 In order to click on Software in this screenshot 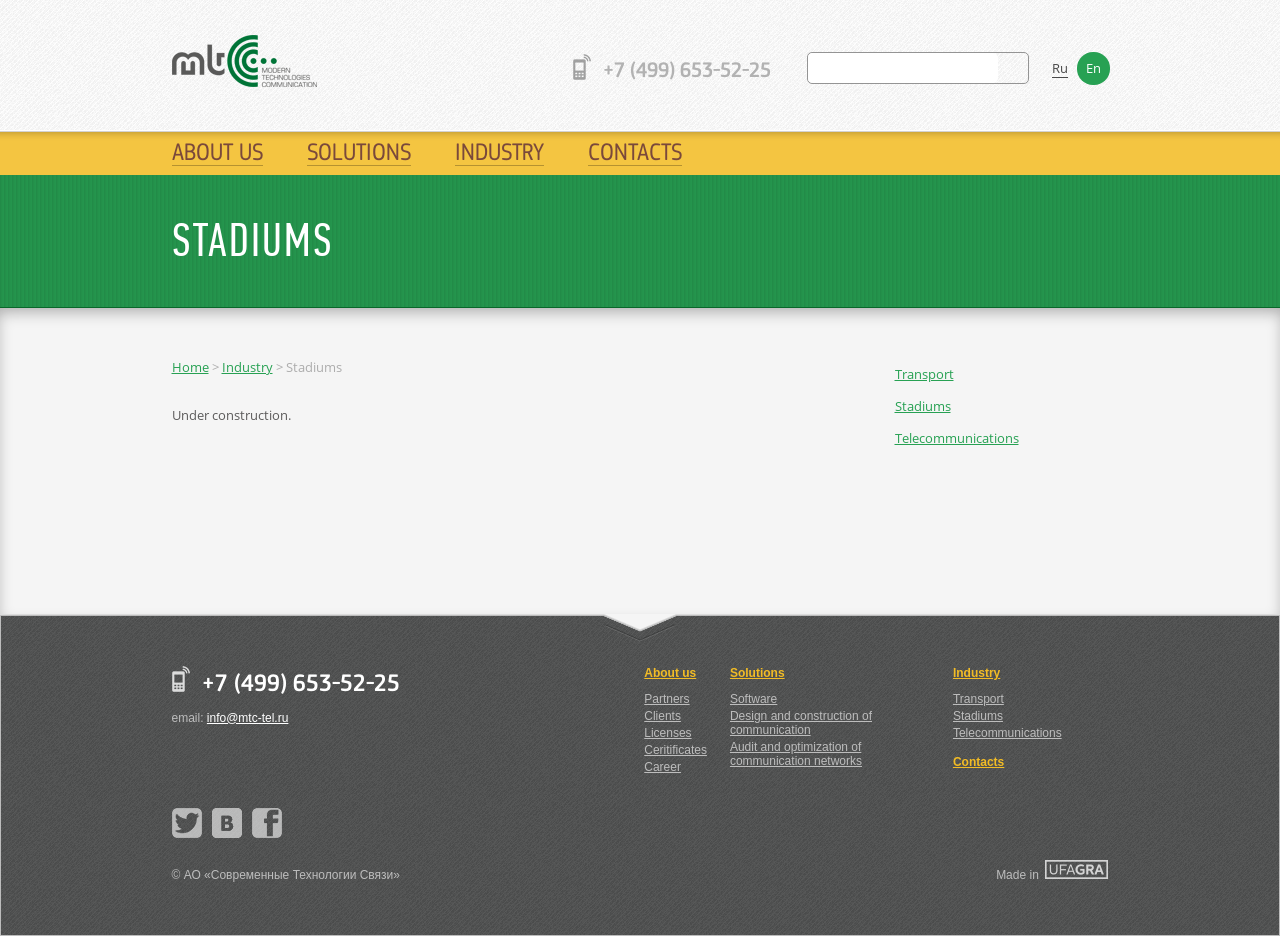, I will do `click(753, 699)`.